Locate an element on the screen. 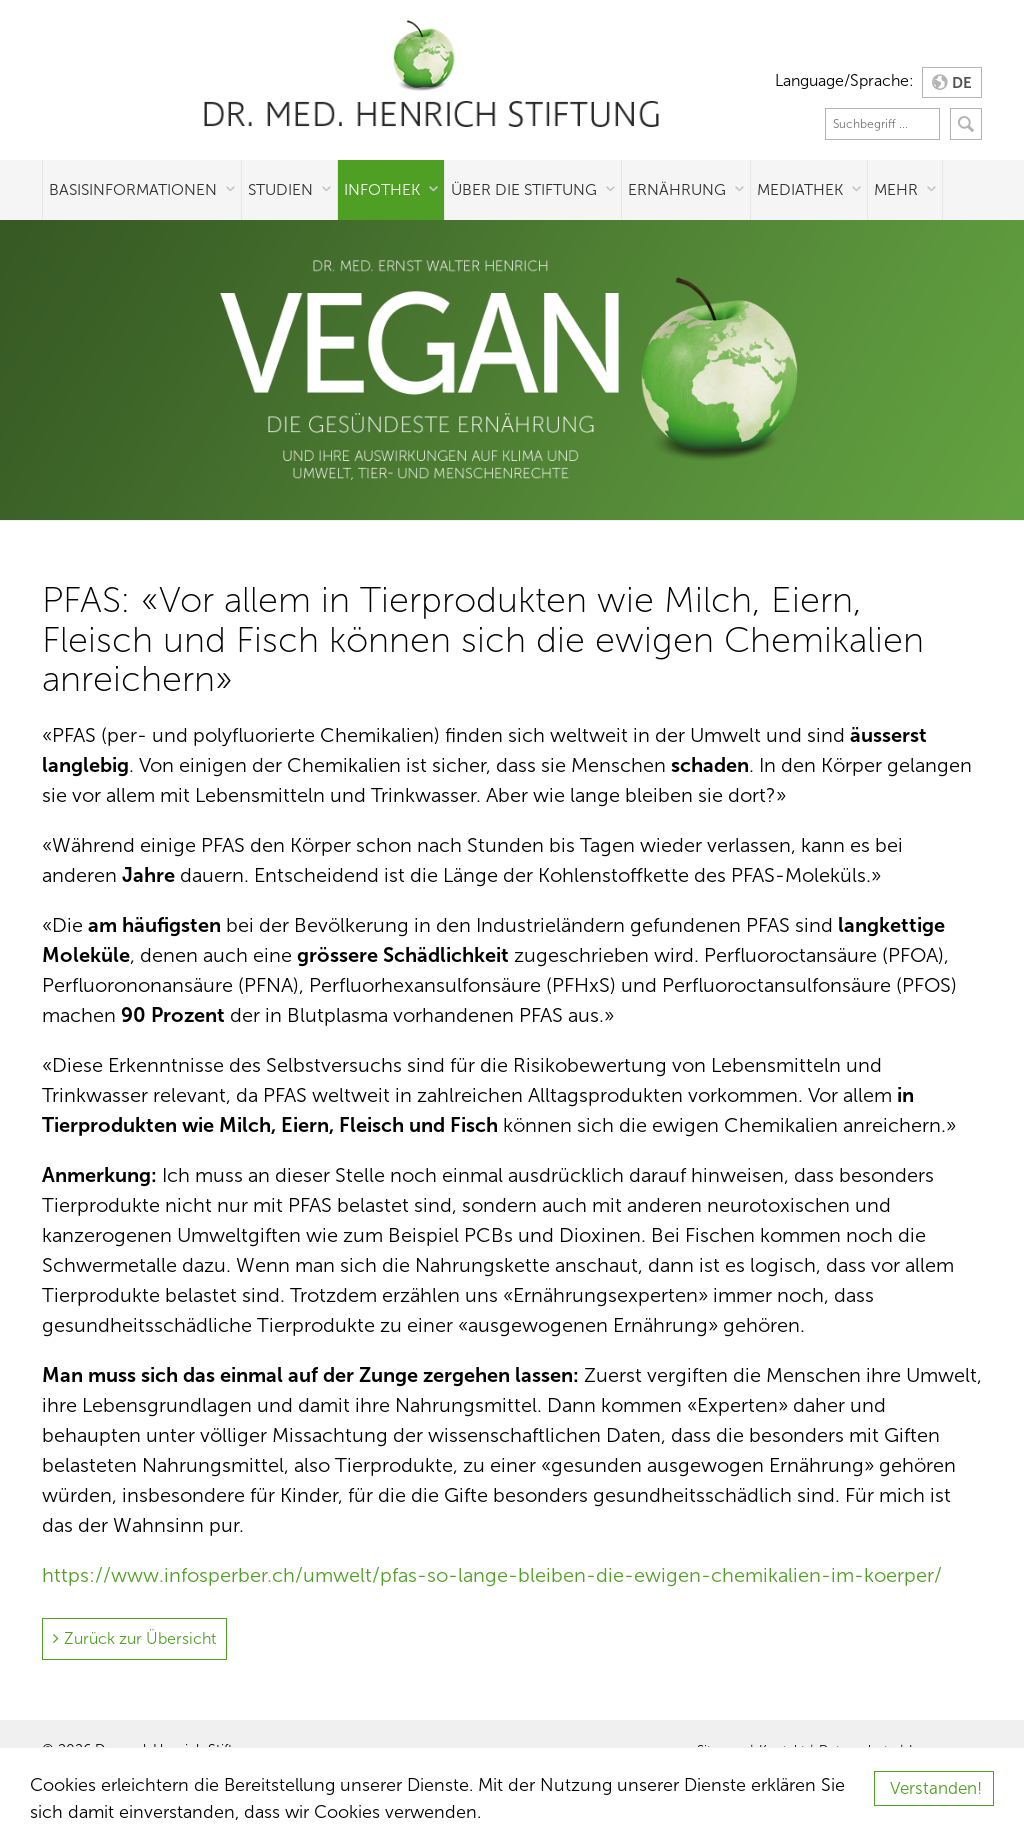  Infothek is located at coordinates (382, 189).